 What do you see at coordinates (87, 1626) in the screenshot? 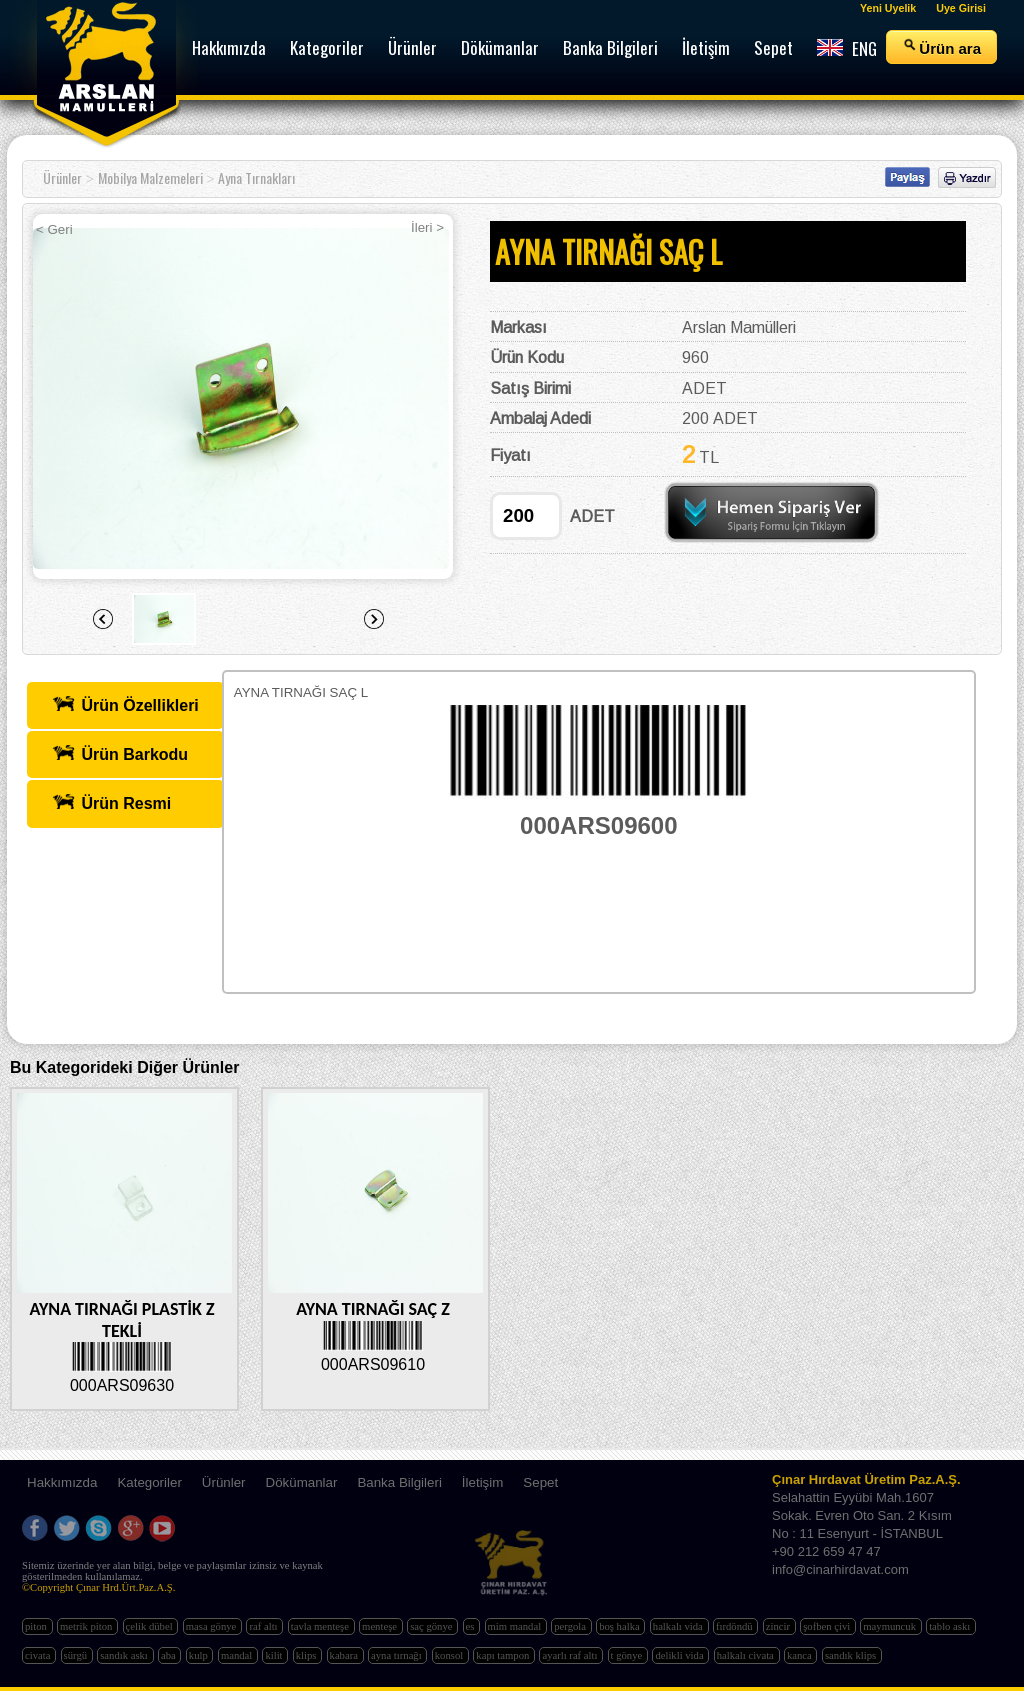
I see `metrik piton` at bounding box center [87, 1626].